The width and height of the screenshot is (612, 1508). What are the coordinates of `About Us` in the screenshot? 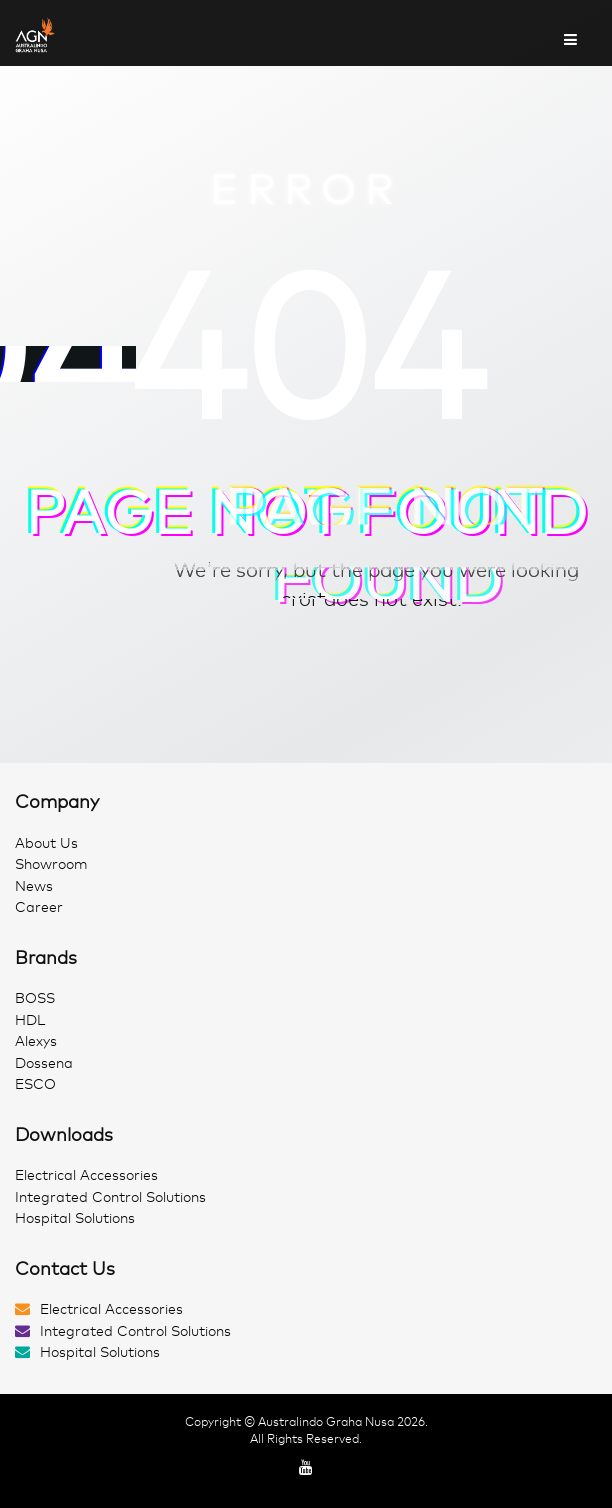 It's located at (46, 843).